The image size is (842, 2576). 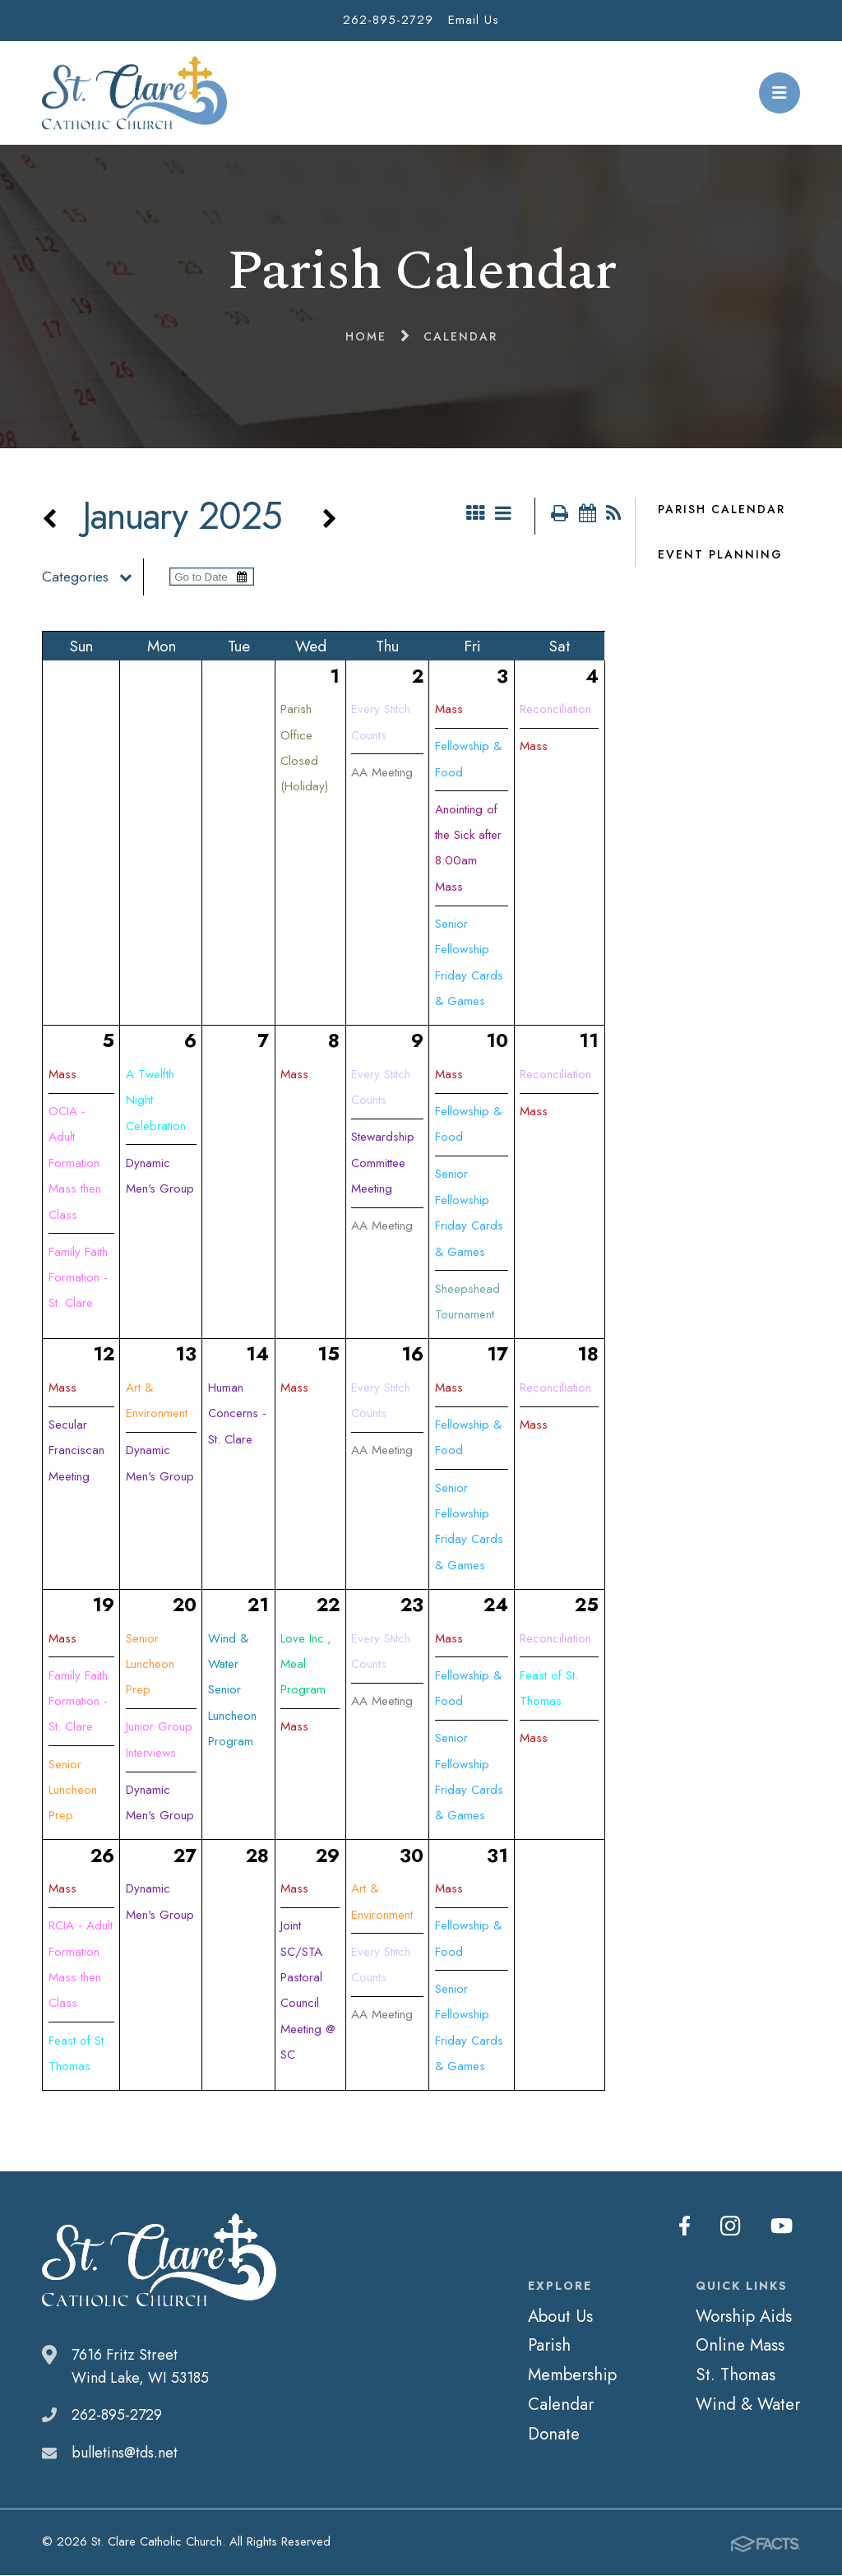 I want to click on St. Clare Catholic Church, so click(x=134, y=93).